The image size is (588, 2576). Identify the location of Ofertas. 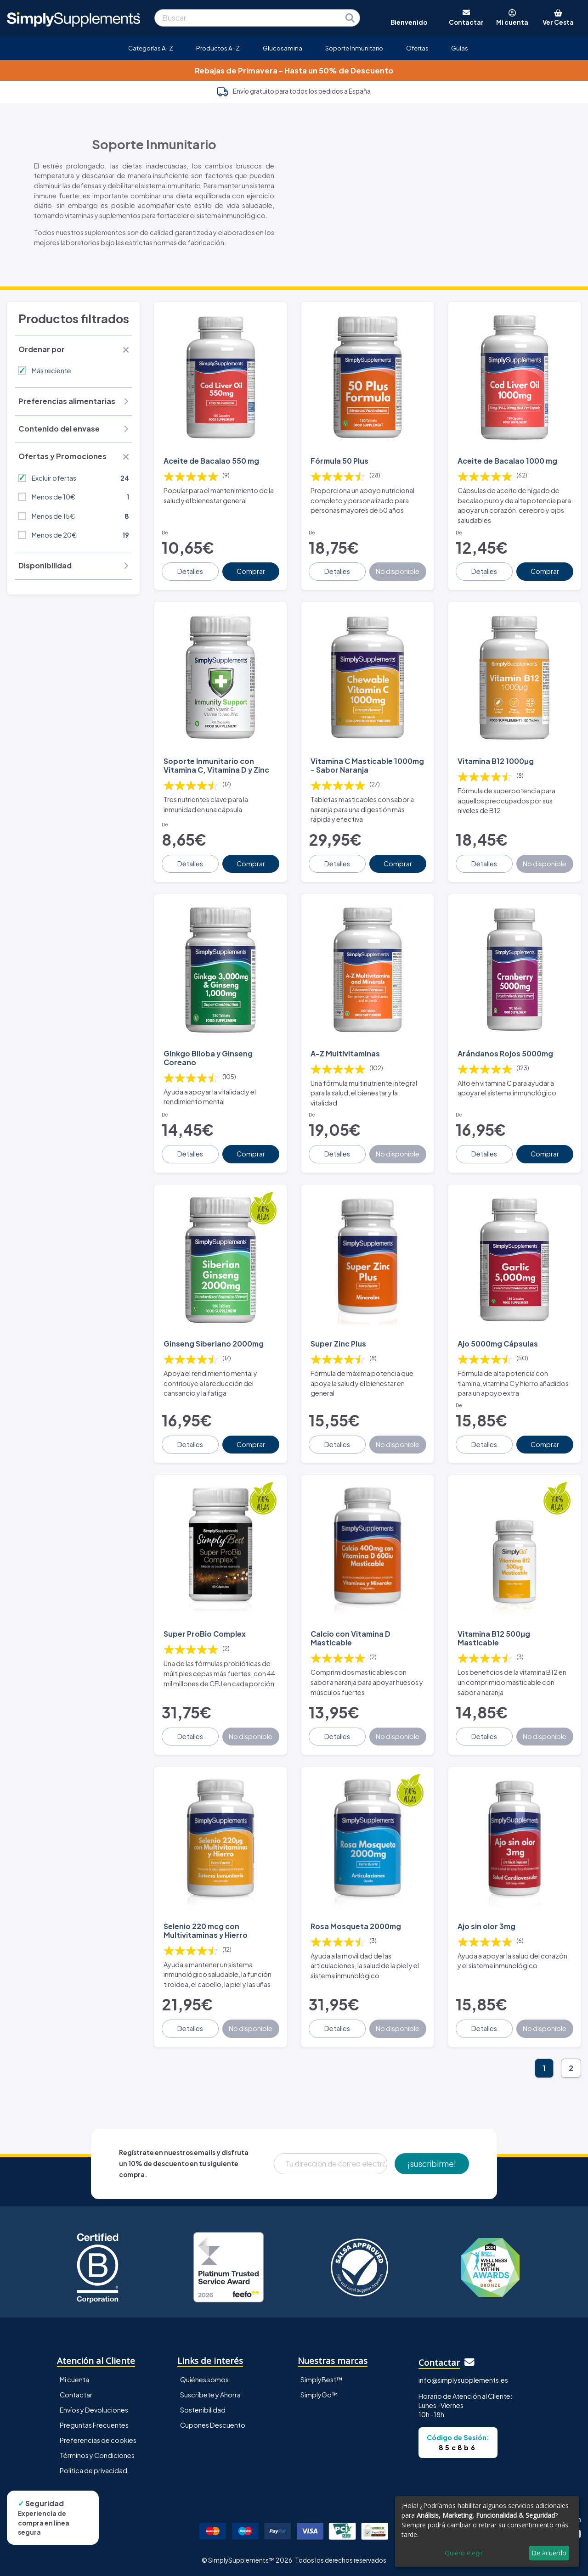
(417, 48).